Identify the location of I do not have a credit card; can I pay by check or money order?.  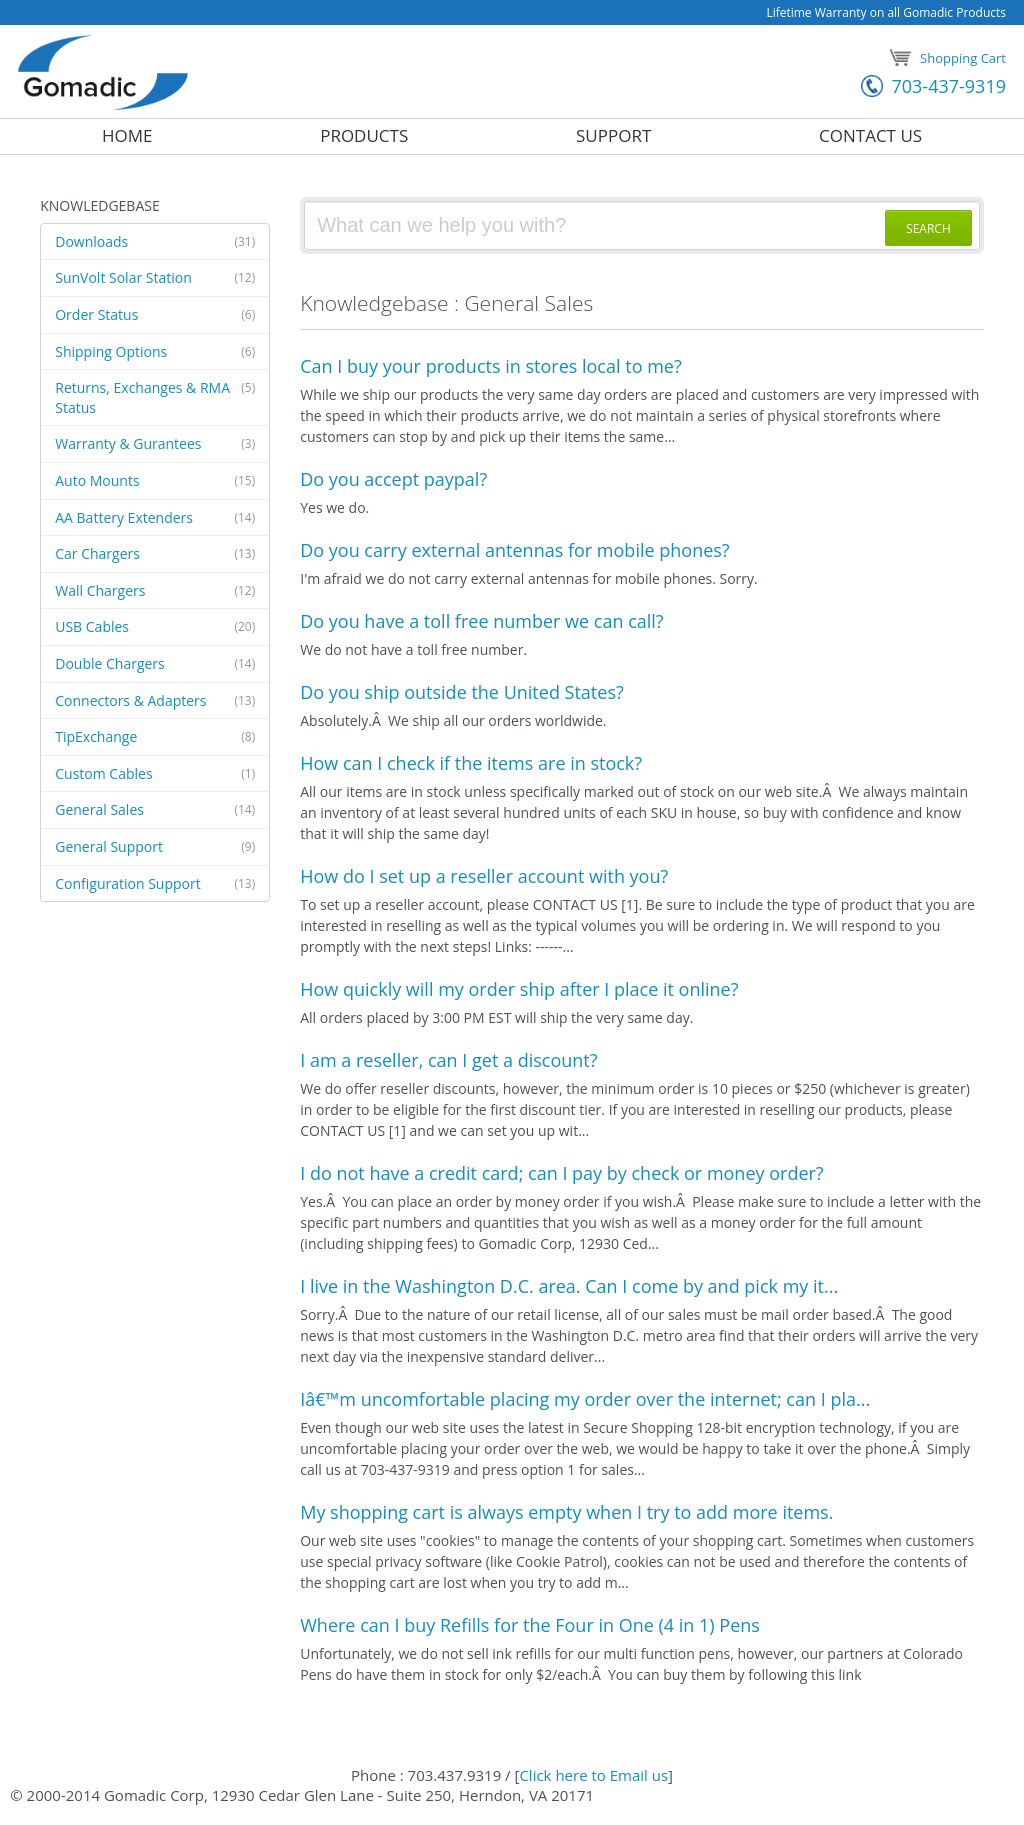
(561, 1173).